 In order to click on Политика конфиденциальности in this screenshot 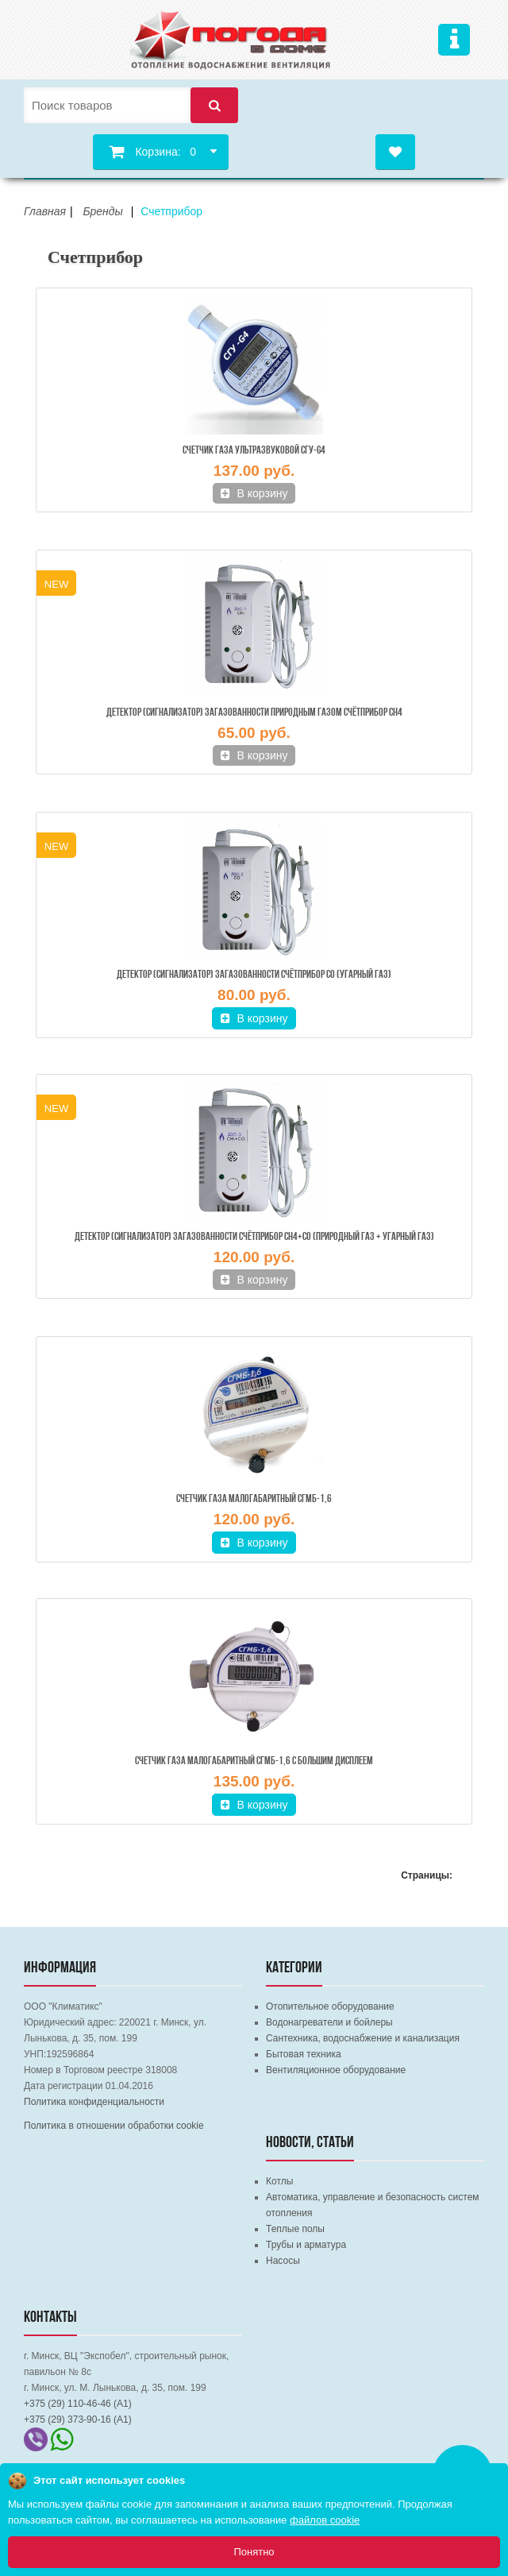, I will do `click(94, 2101)`.